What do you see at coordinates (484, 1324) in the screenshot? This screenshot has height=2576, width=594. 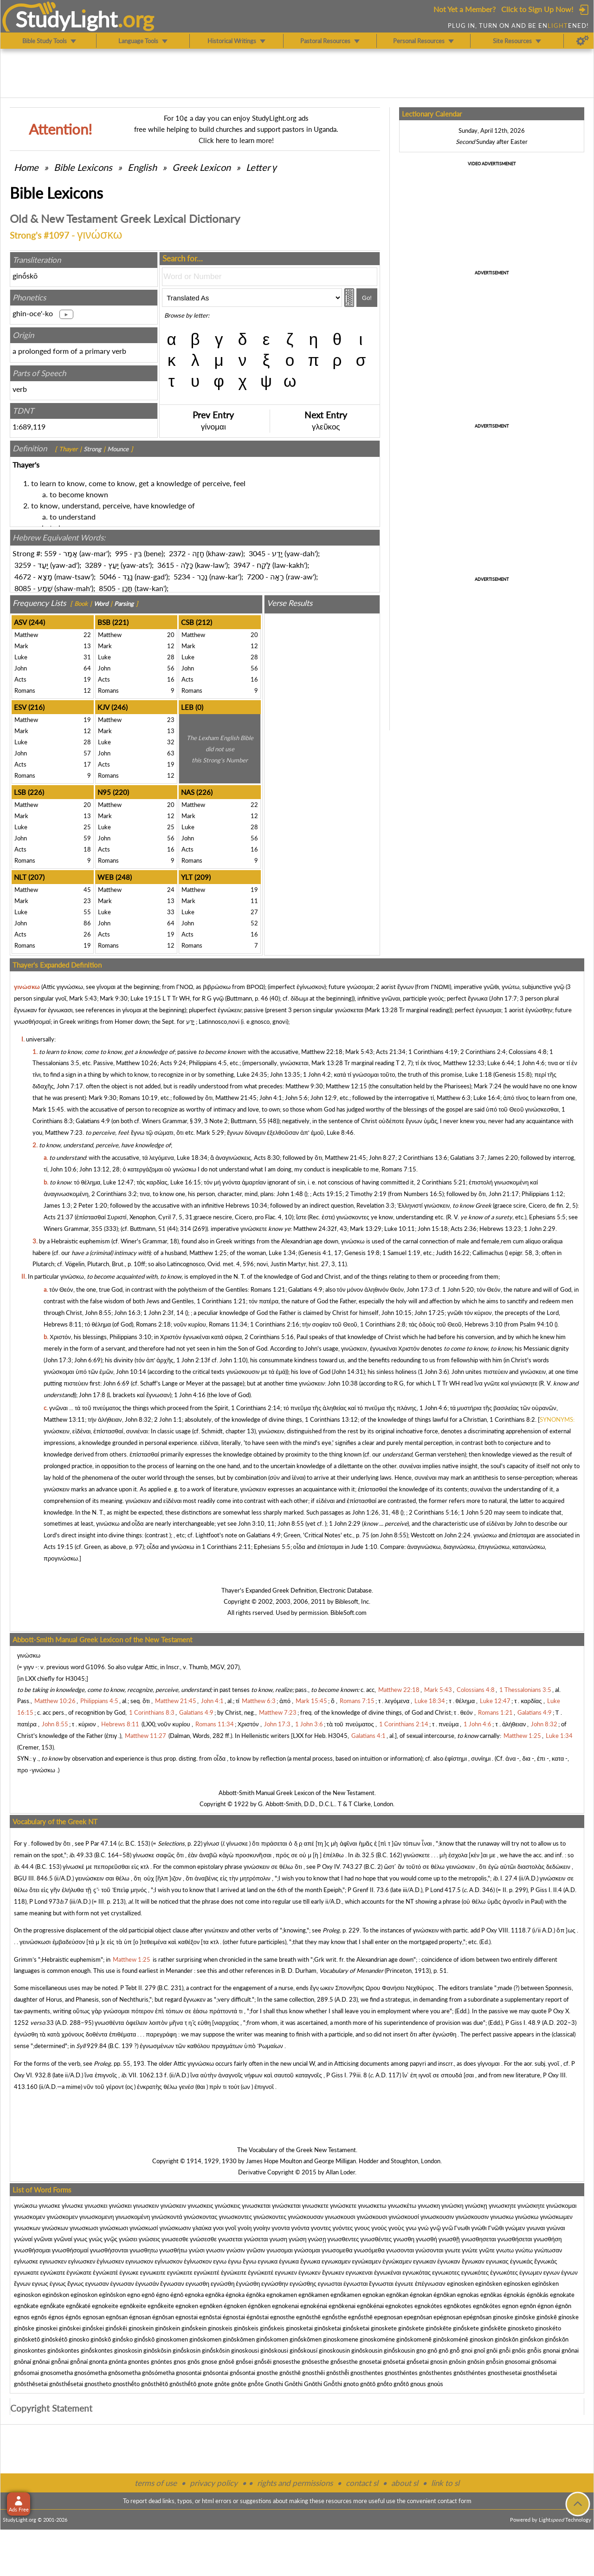 I see `Hebrews 3:10` at bounding box center [484, 1324].